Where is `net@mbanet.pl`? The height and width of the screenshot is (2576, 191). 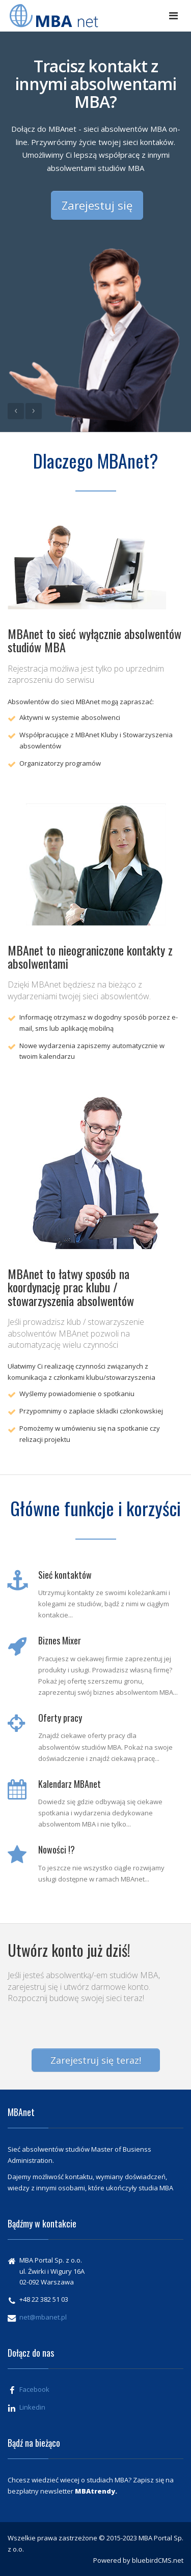
net@mbanet.pl is located at coordinates (43, 2317).